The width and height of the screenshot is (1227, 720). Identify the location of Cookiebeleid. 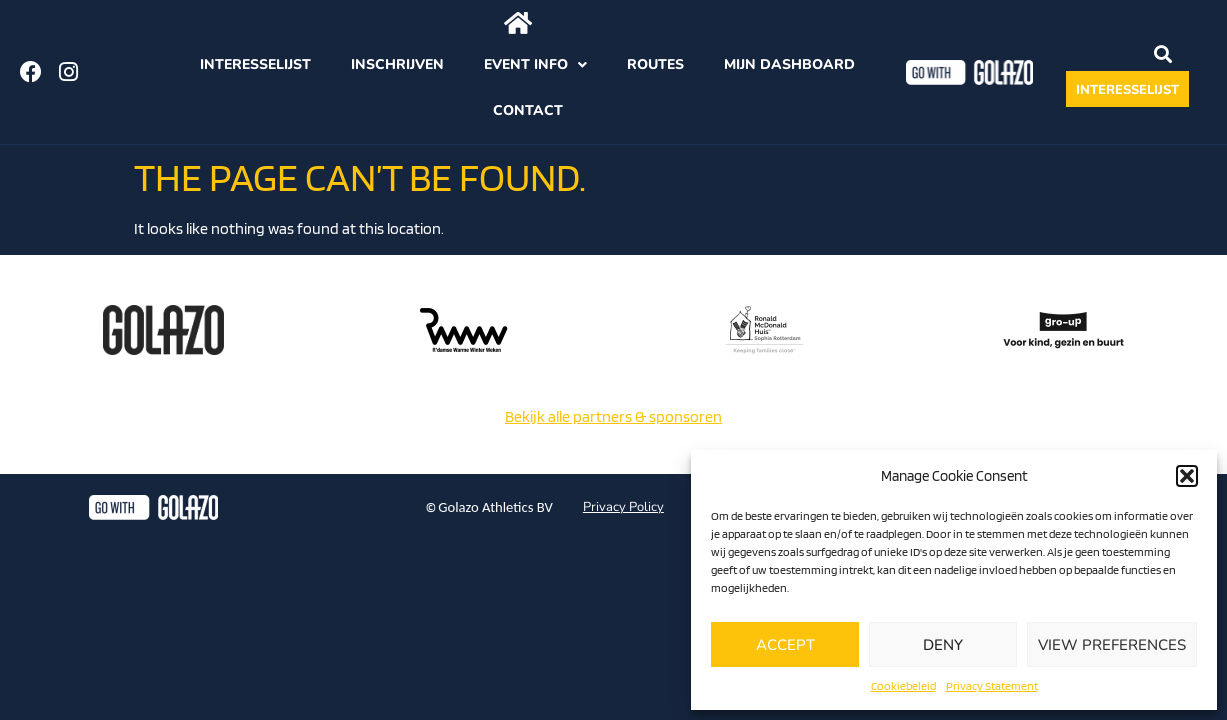
(903, 685).